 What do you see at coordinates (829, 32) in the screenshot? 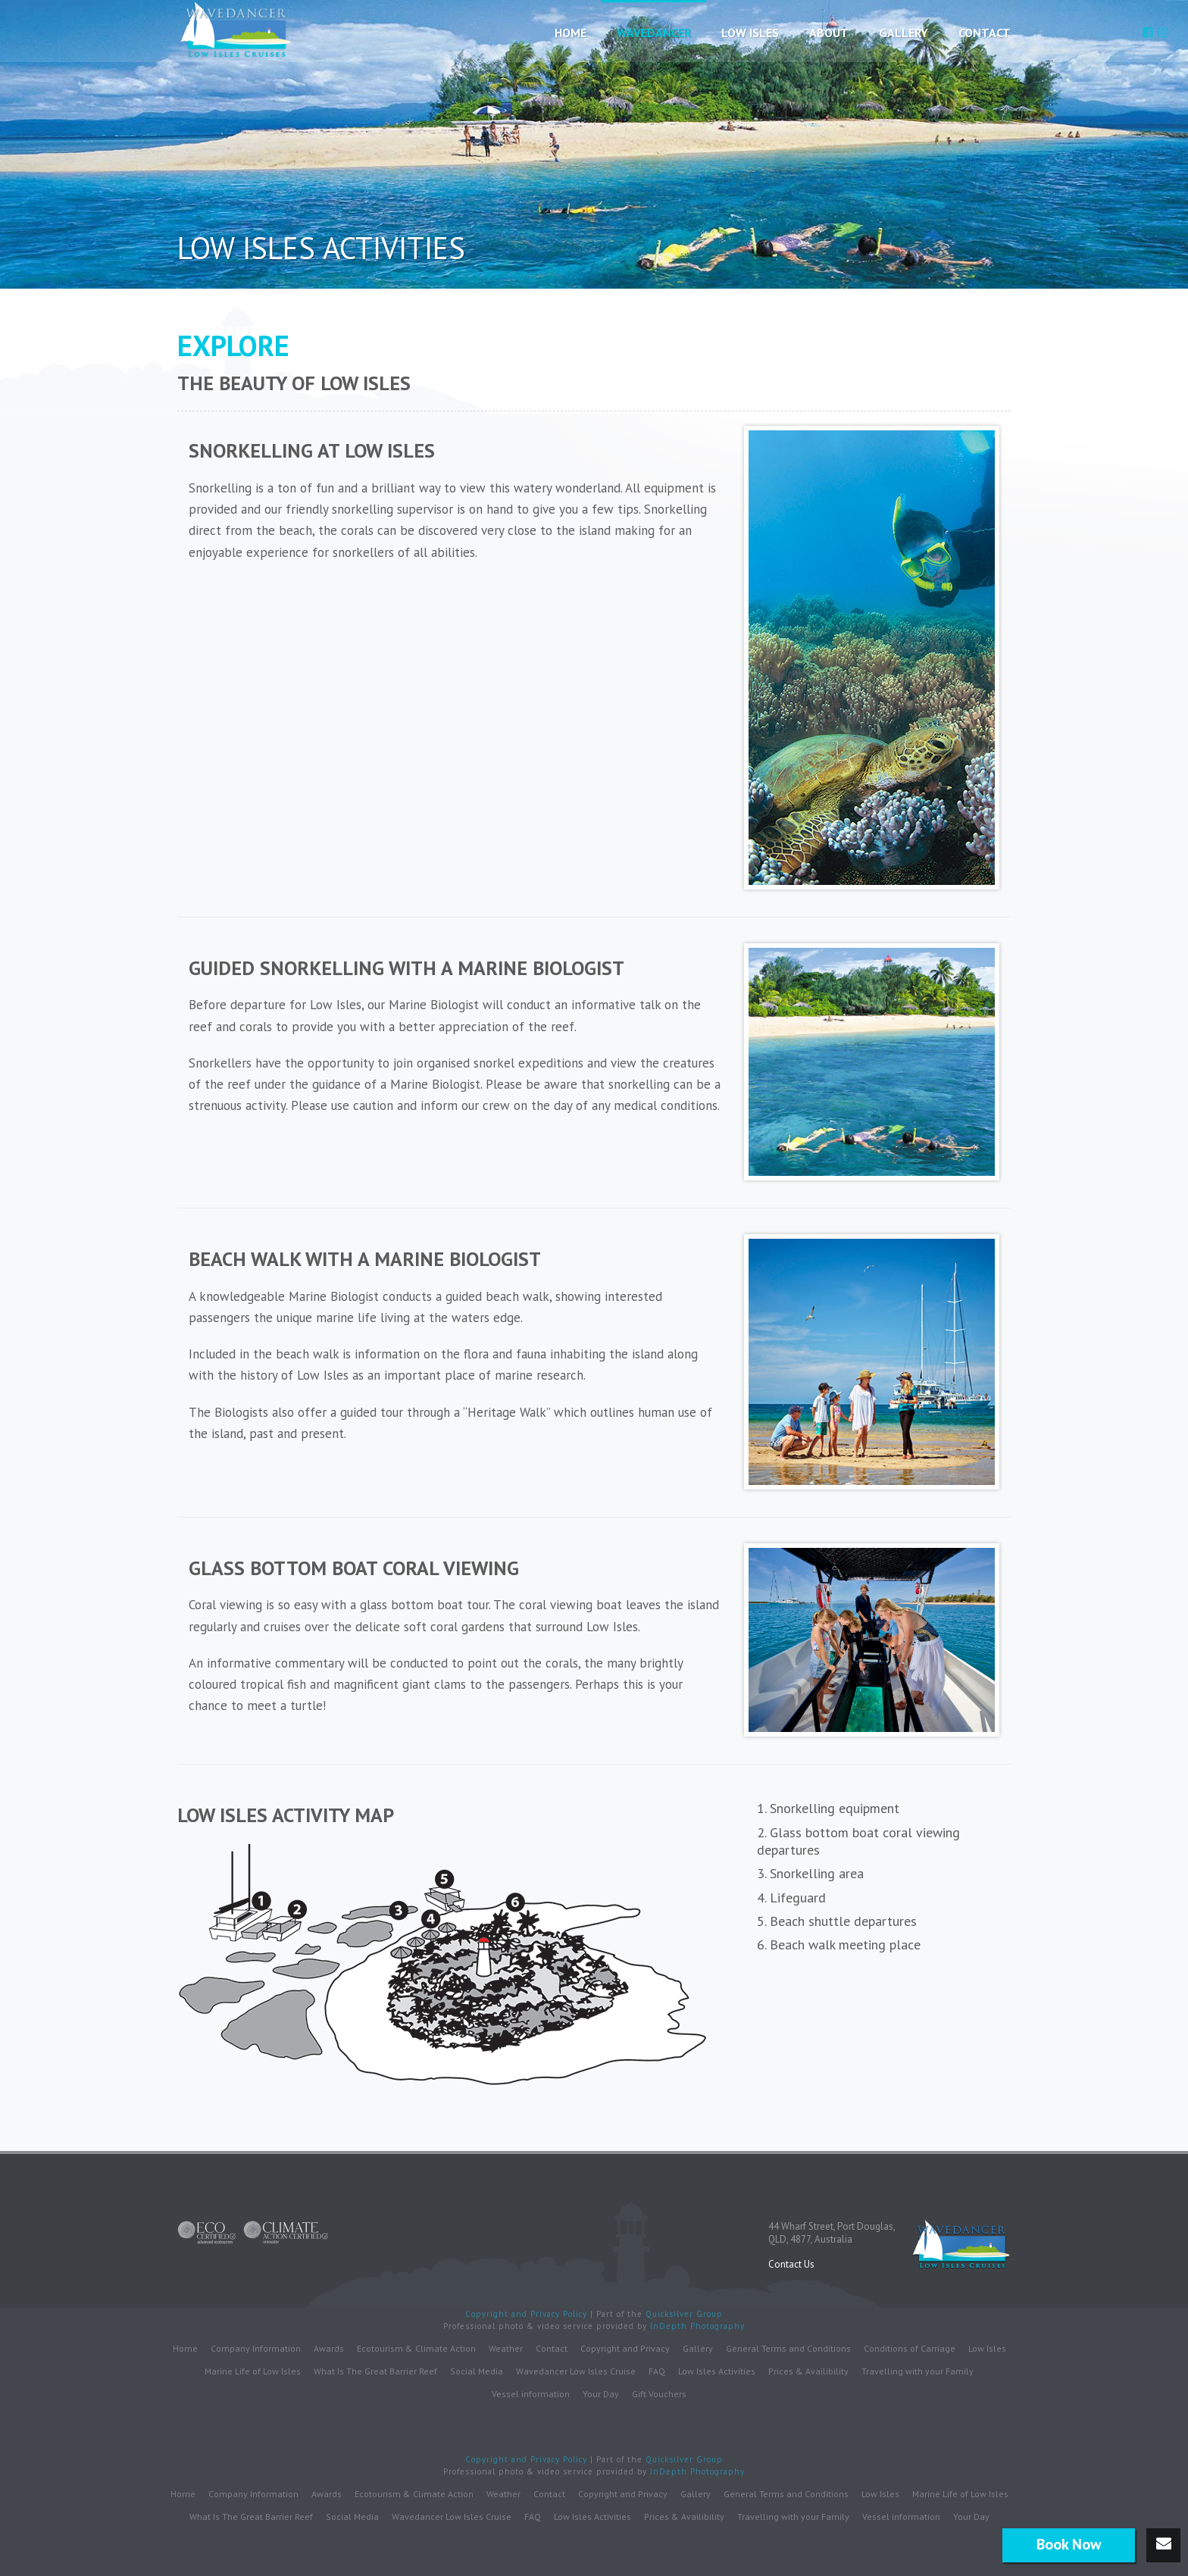
I see `About` at bounding box center [829, 32].